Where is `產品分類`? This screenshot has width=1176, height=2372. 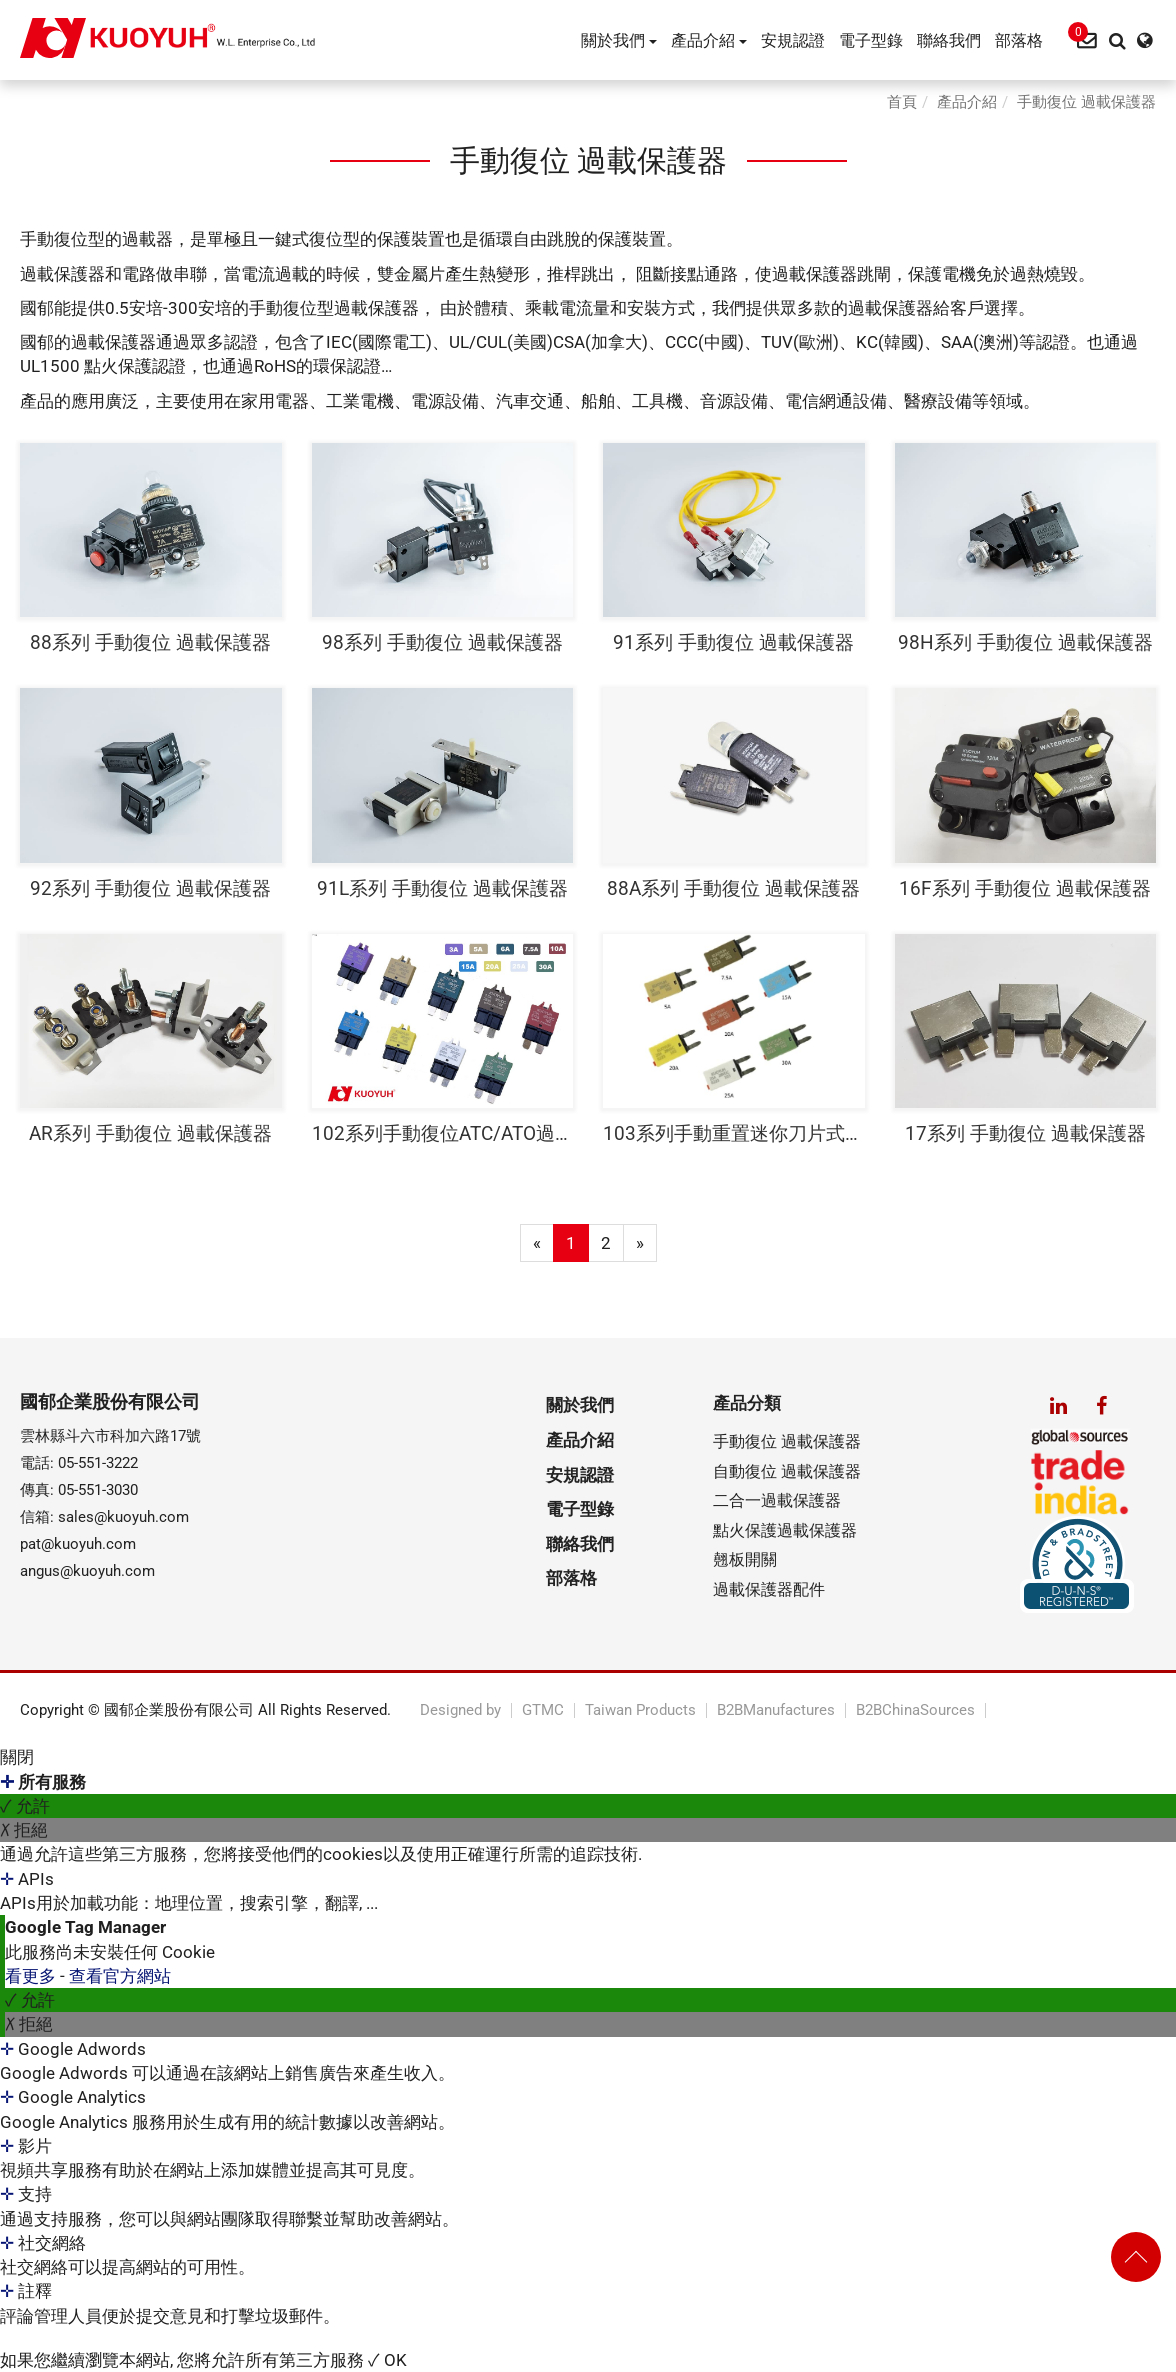 產品分類 is located at coordinates (747, 1403).